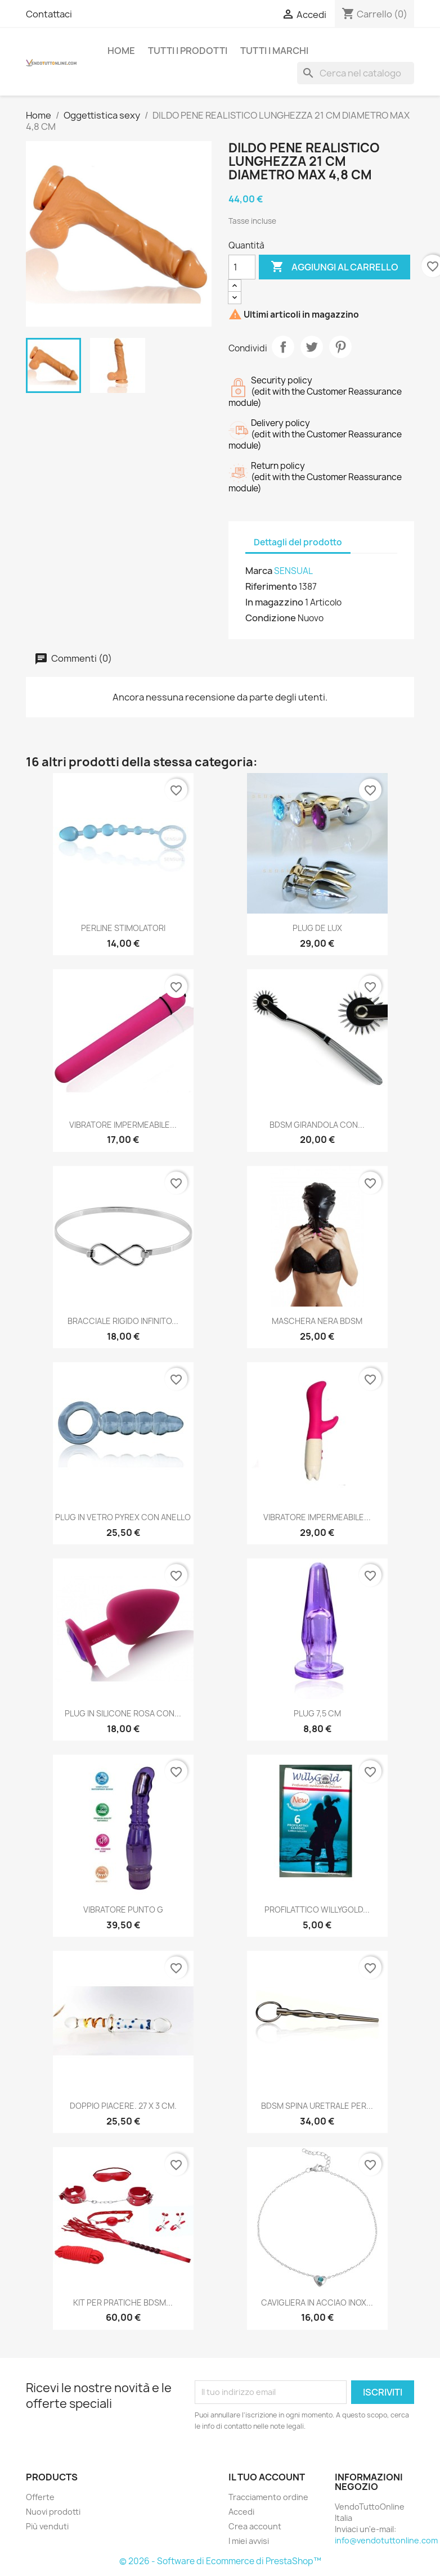 The width and height of the screenshot is (440, 2576). What do you see at coordinates (123, 928) in the screenshot?
I see `PERLINE STIMOLATORI` at bounding box center [123, 928].